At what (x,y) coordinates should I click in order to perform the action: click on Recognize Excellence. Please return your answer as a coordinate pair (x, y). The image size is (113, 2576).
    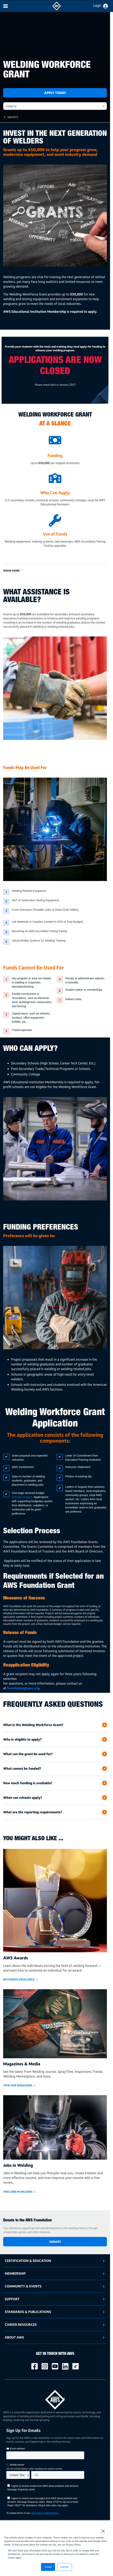
    Looking at the image, I should click on (19, 1979).